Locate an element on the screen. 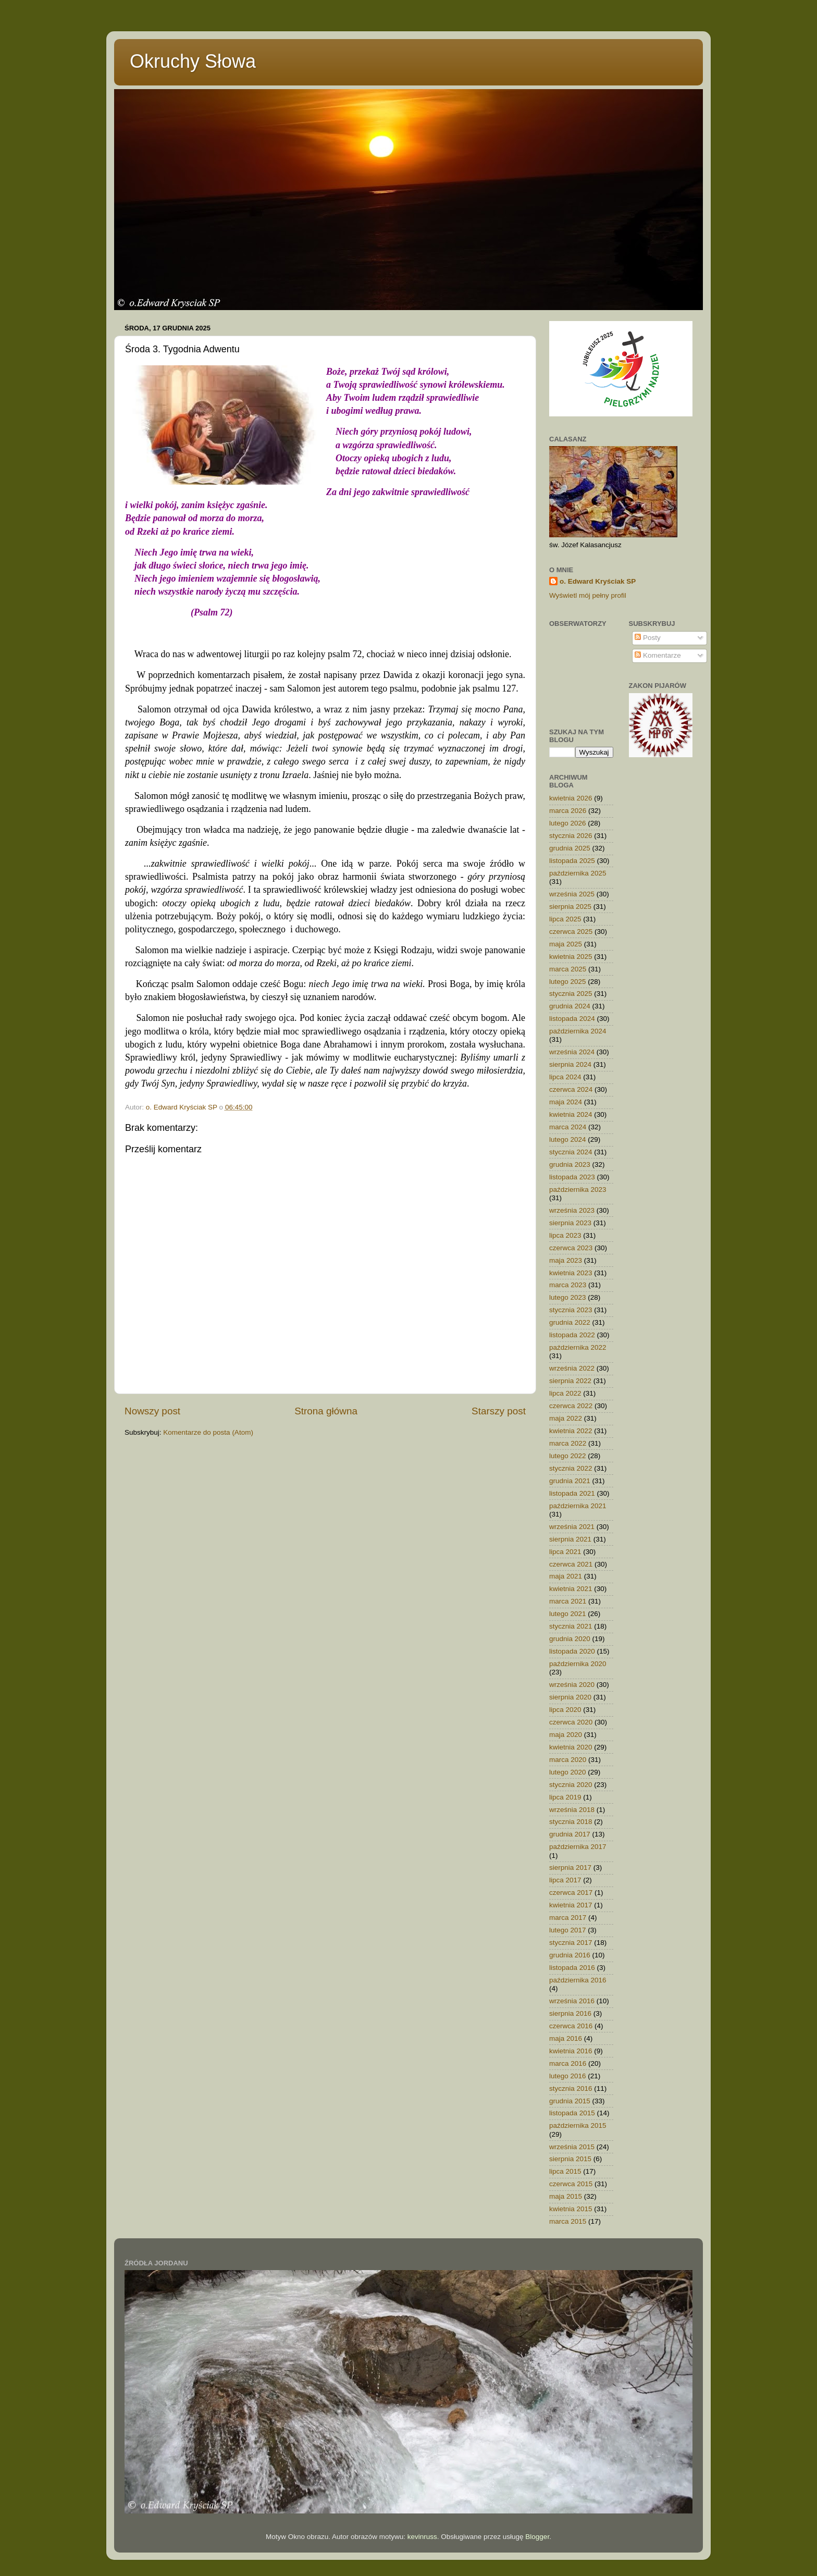  maja 2025 is located at coordinates (565, 944).